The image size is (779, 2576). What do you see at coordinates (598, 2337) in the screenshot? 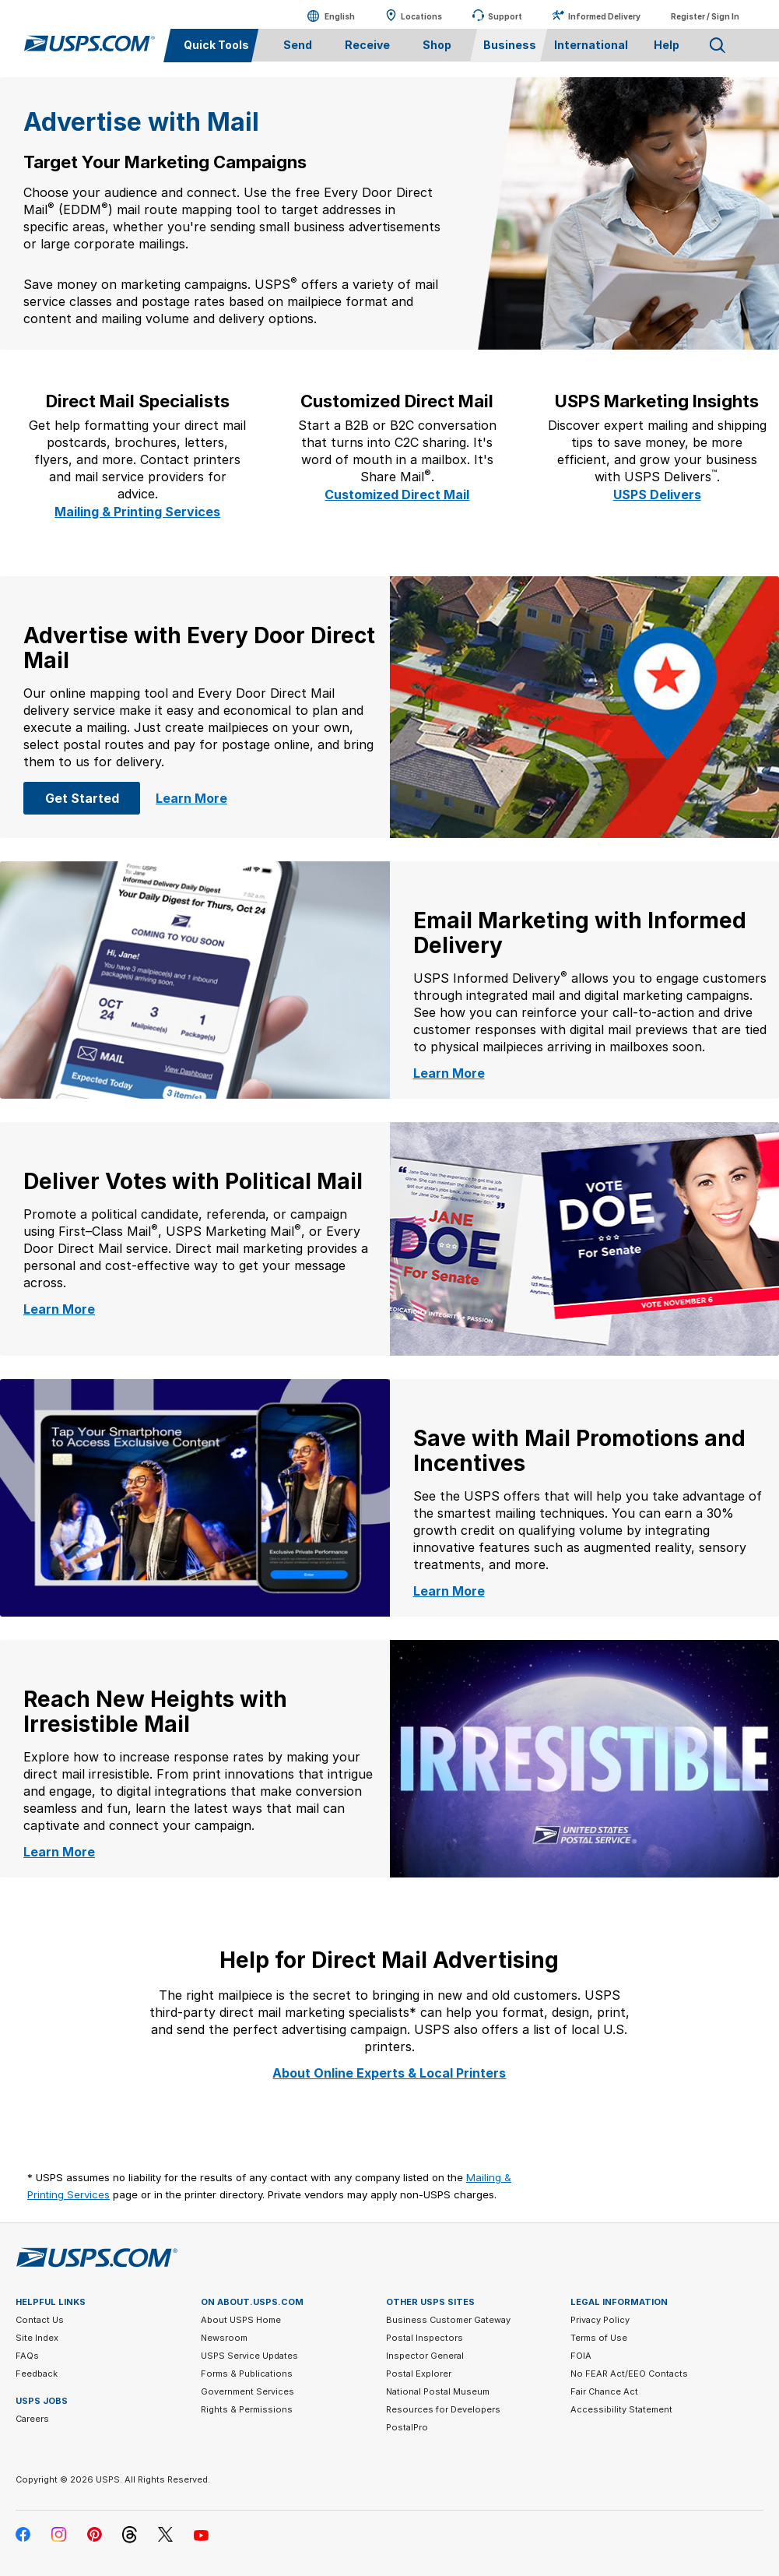
I see `Terms of Use` at bounding box center [598, 2337].